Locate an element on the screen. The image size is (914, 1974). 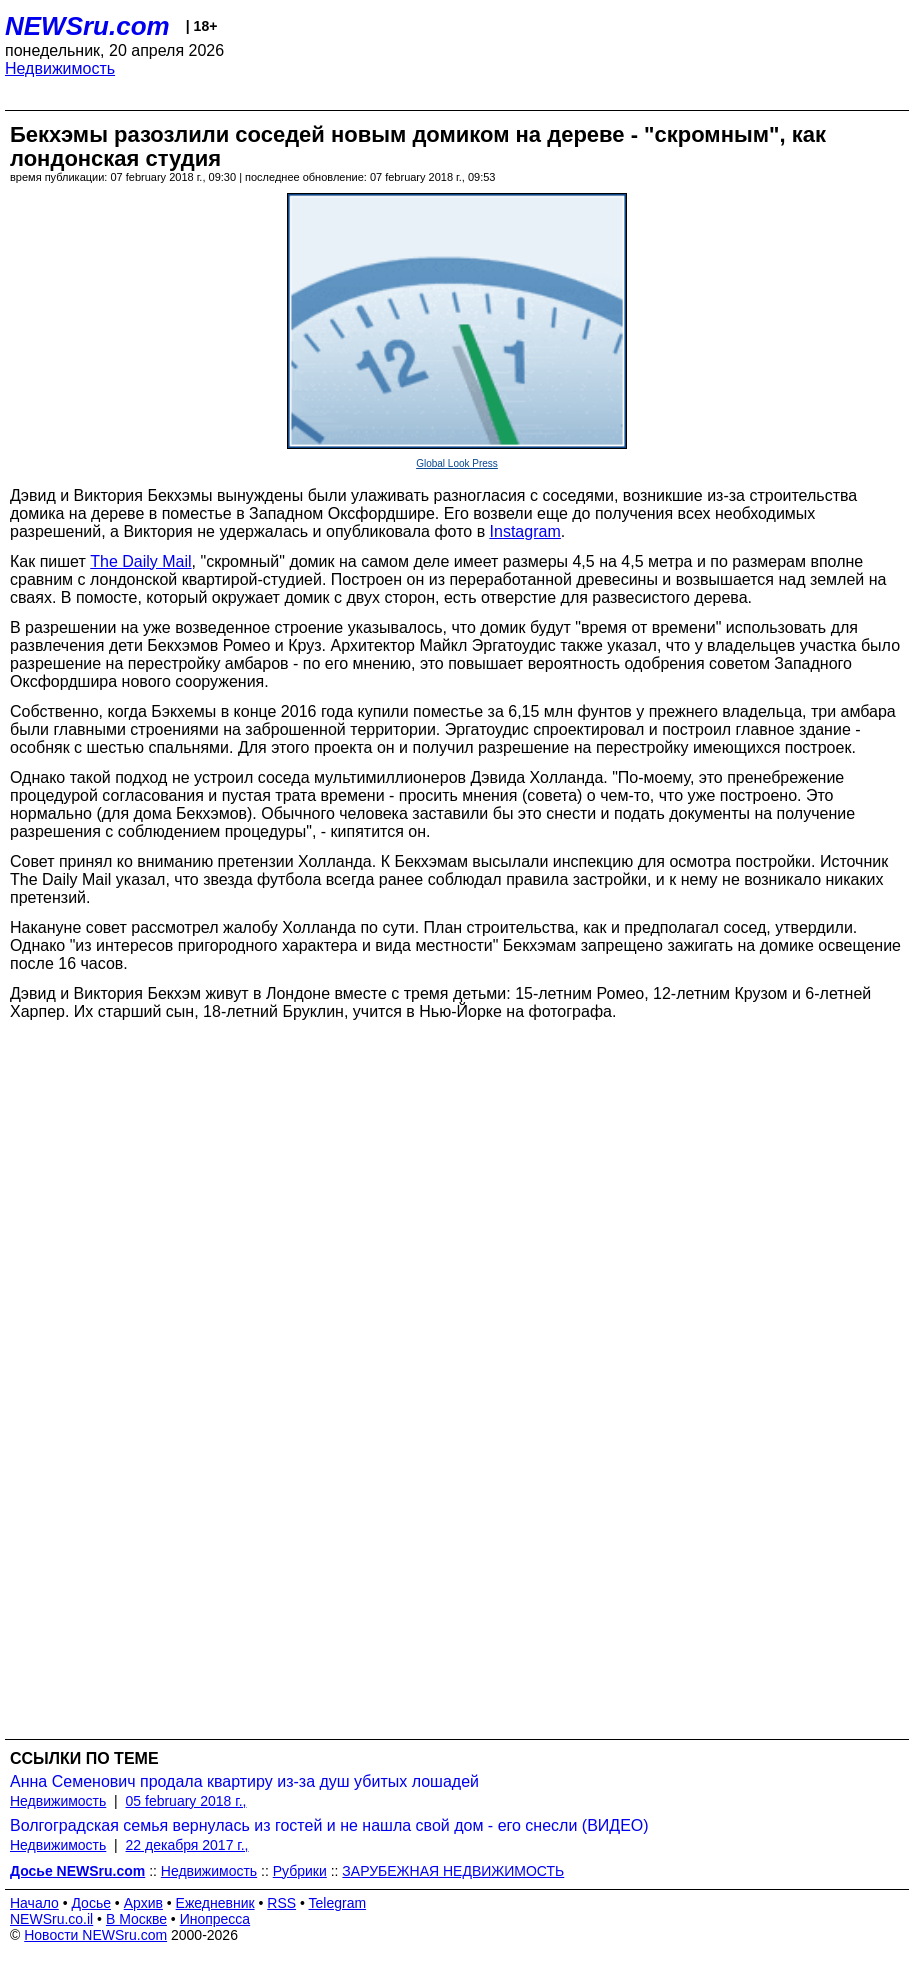
ЗАРУБЕЖНАЯ НЕДВИЖИМОСТЬ is located at coordinates (453, 1871).